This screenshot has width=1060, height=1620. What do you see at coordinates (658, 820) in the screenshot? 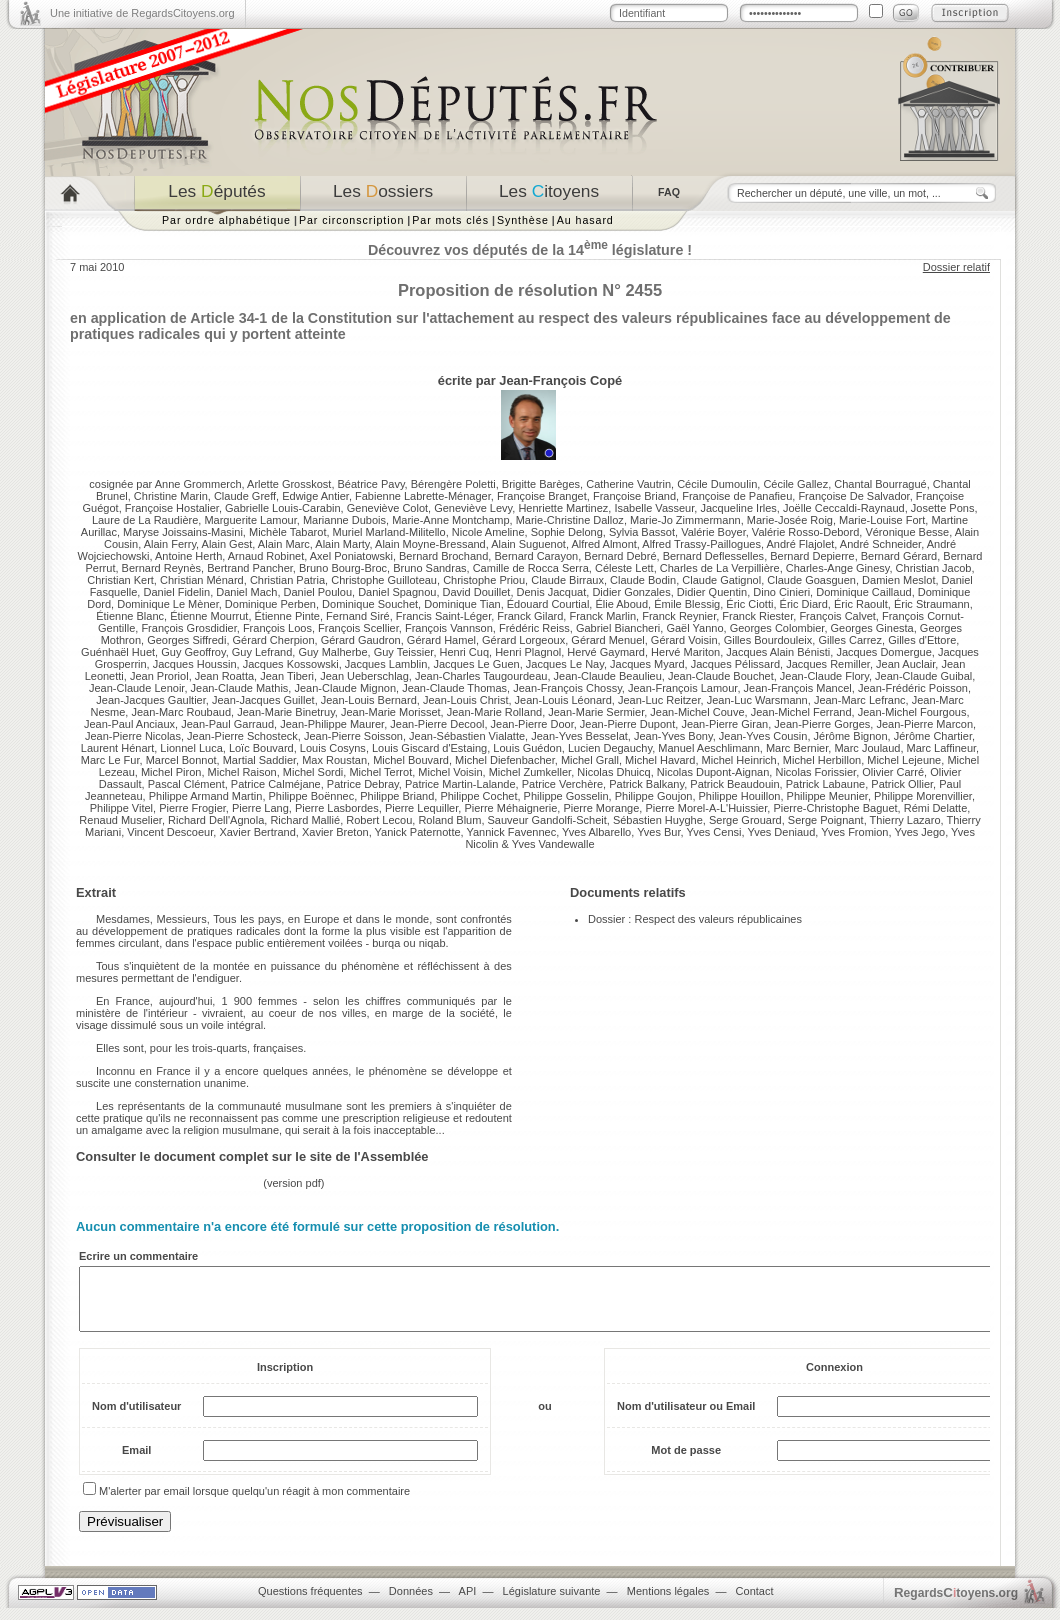
I see `Sébastien Huyghe` at bounding box center [658, 820].